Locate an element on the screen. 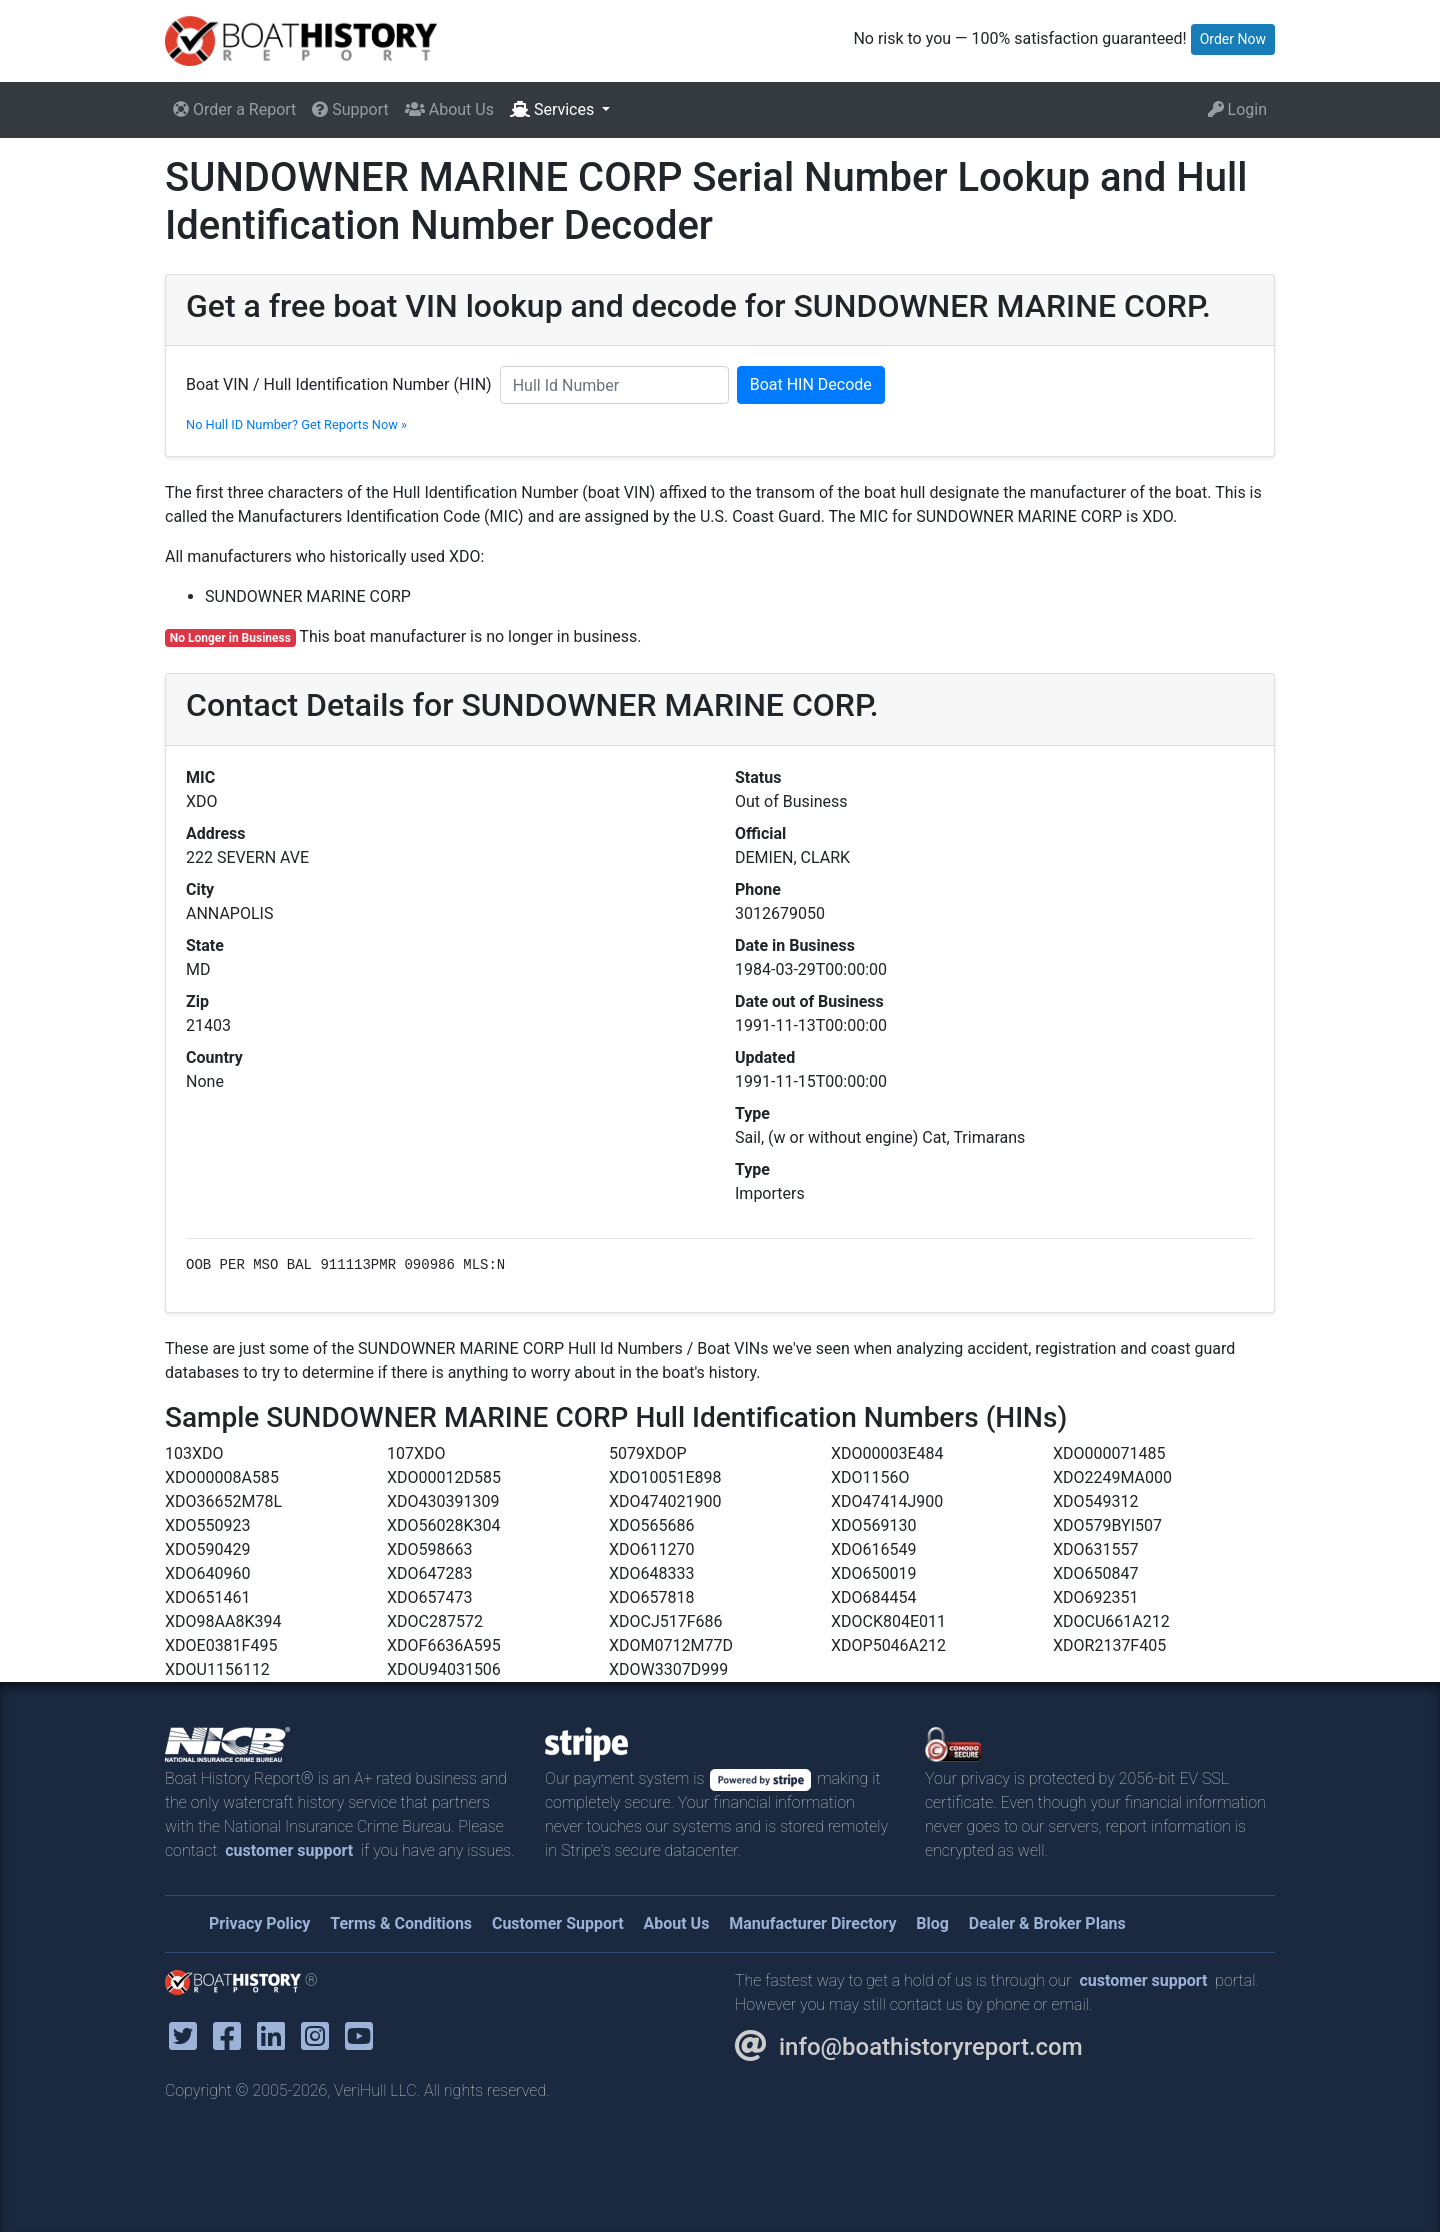 The height and width of the screenshot is (2232, 1440). Privacy Policy is located at coordinates (259, 1923).